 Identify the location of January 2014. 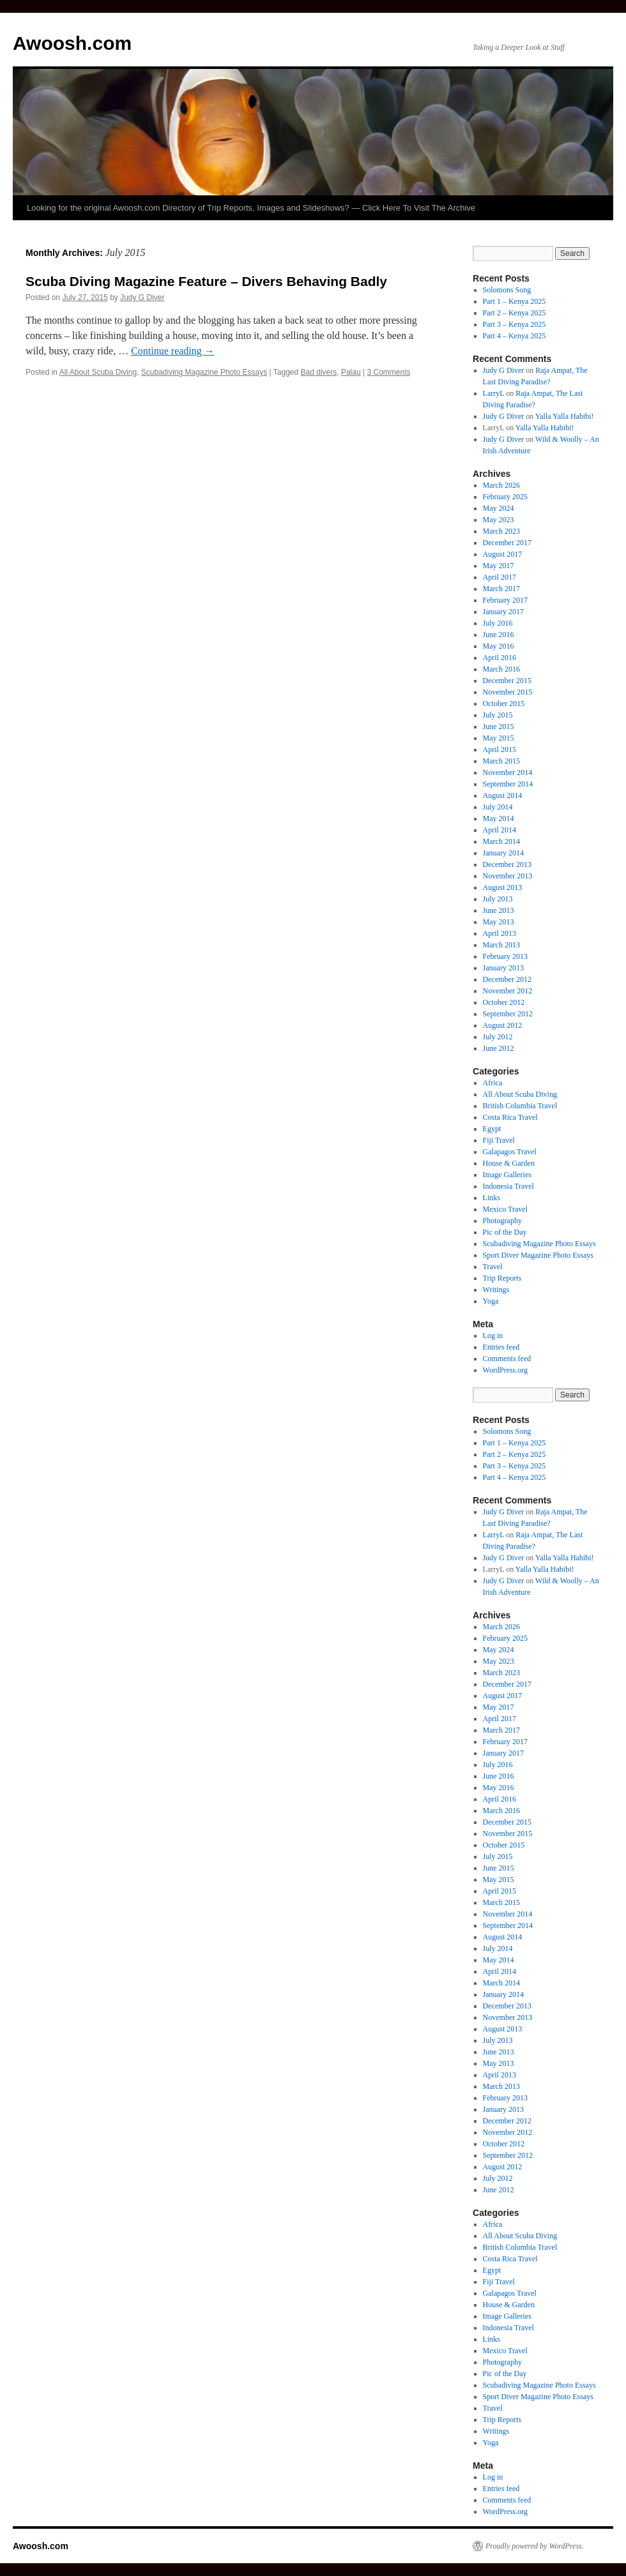
(503, 852).